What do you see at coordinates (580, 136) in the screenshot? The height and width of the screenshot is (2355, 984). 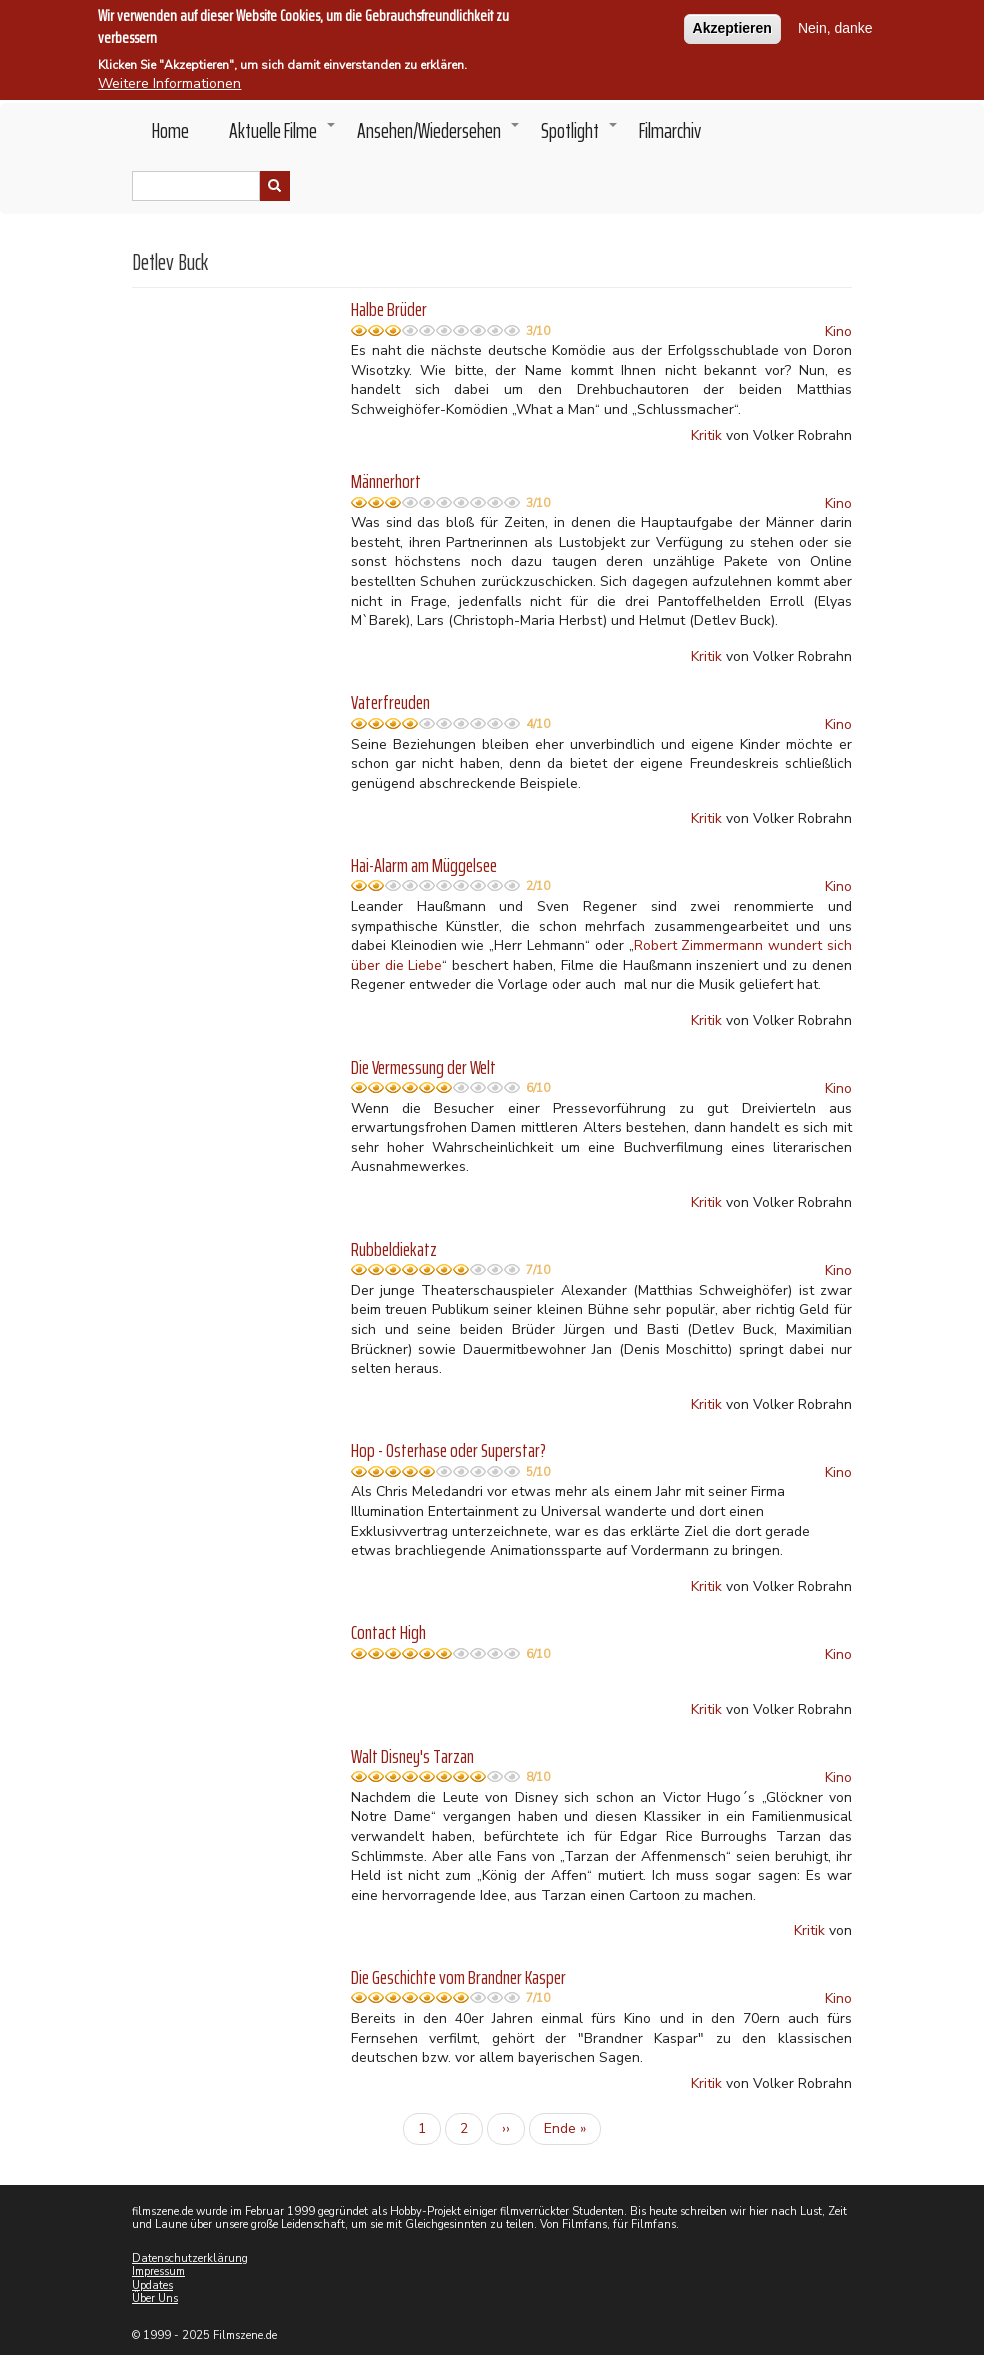 I see `Spotlight` at bounding box center [580, 136].